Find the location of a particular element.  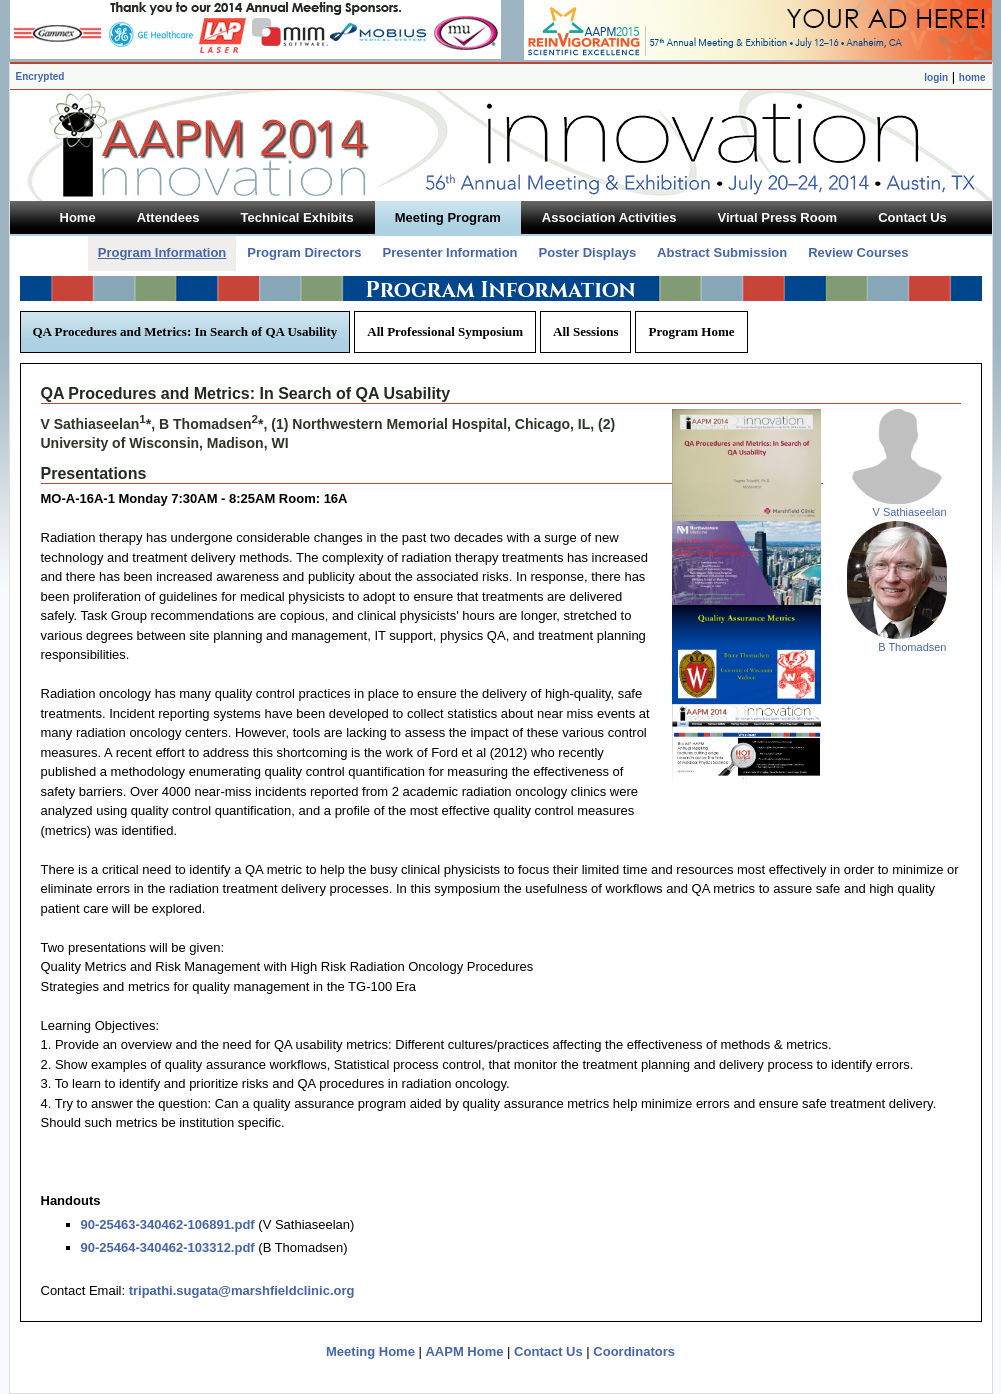

V Sathiaseelan is located at coordinates (910, 512).